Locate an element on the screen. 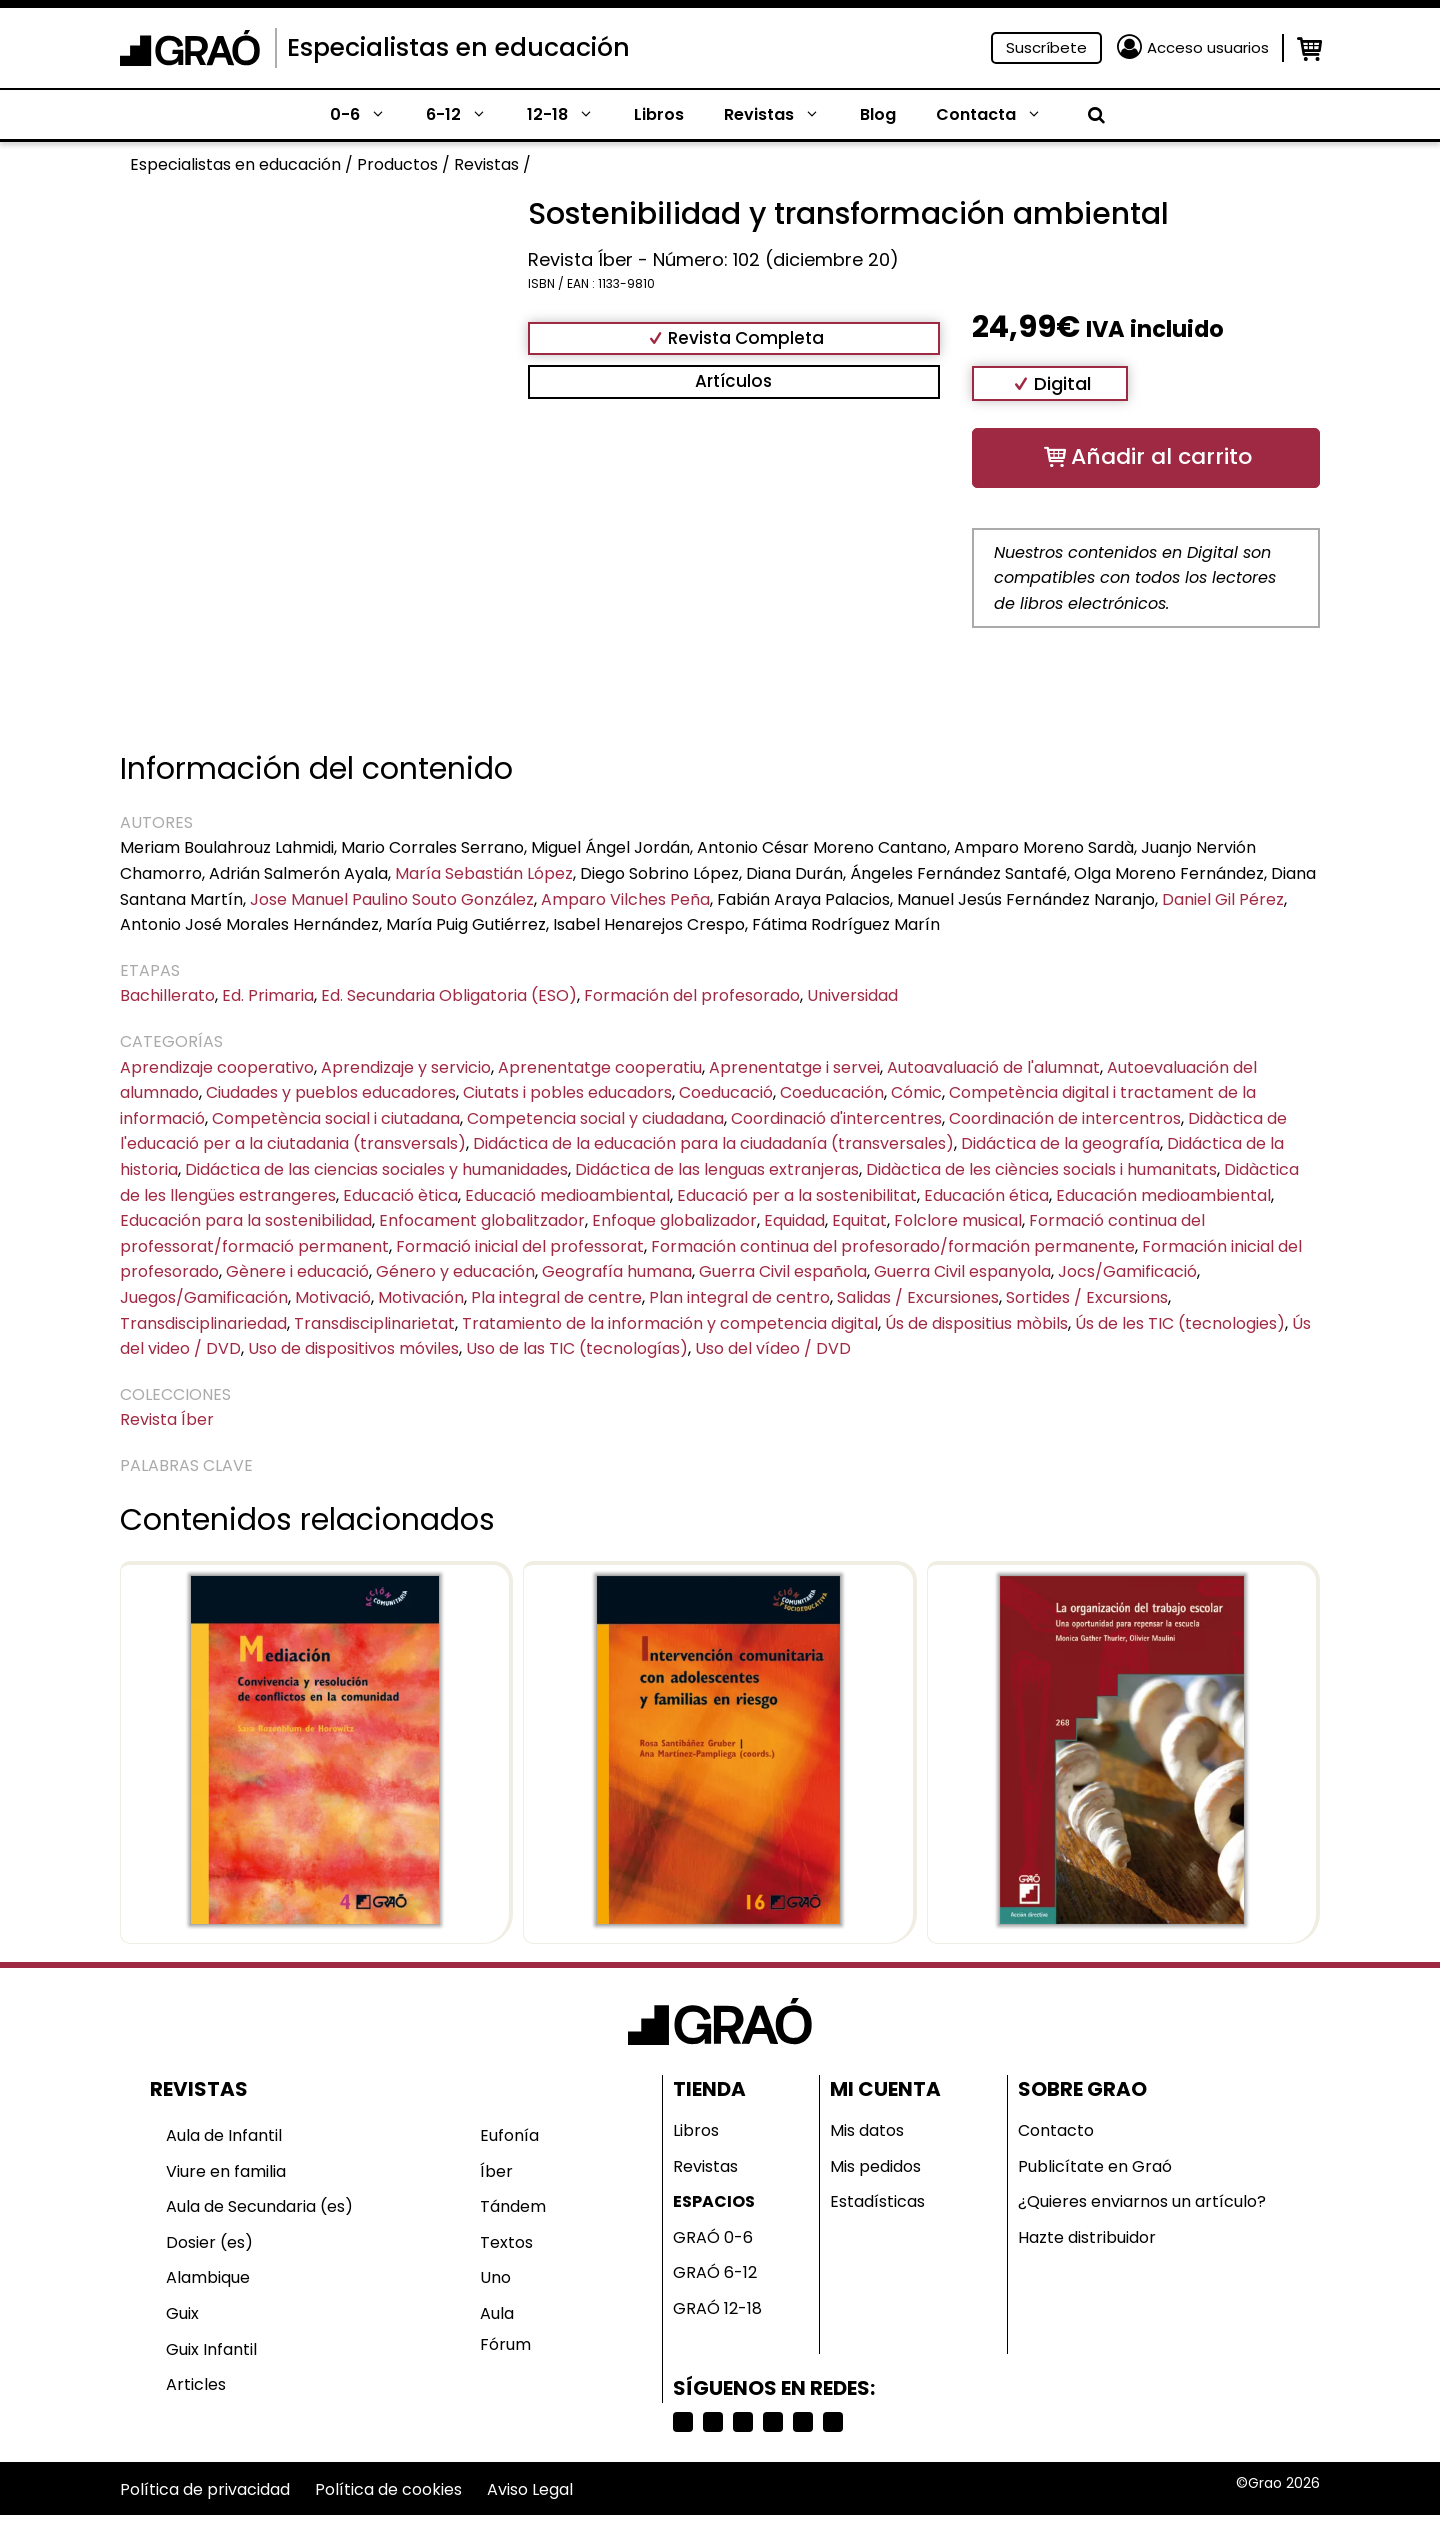  Bachillerato is located at coordinates (167, 995).